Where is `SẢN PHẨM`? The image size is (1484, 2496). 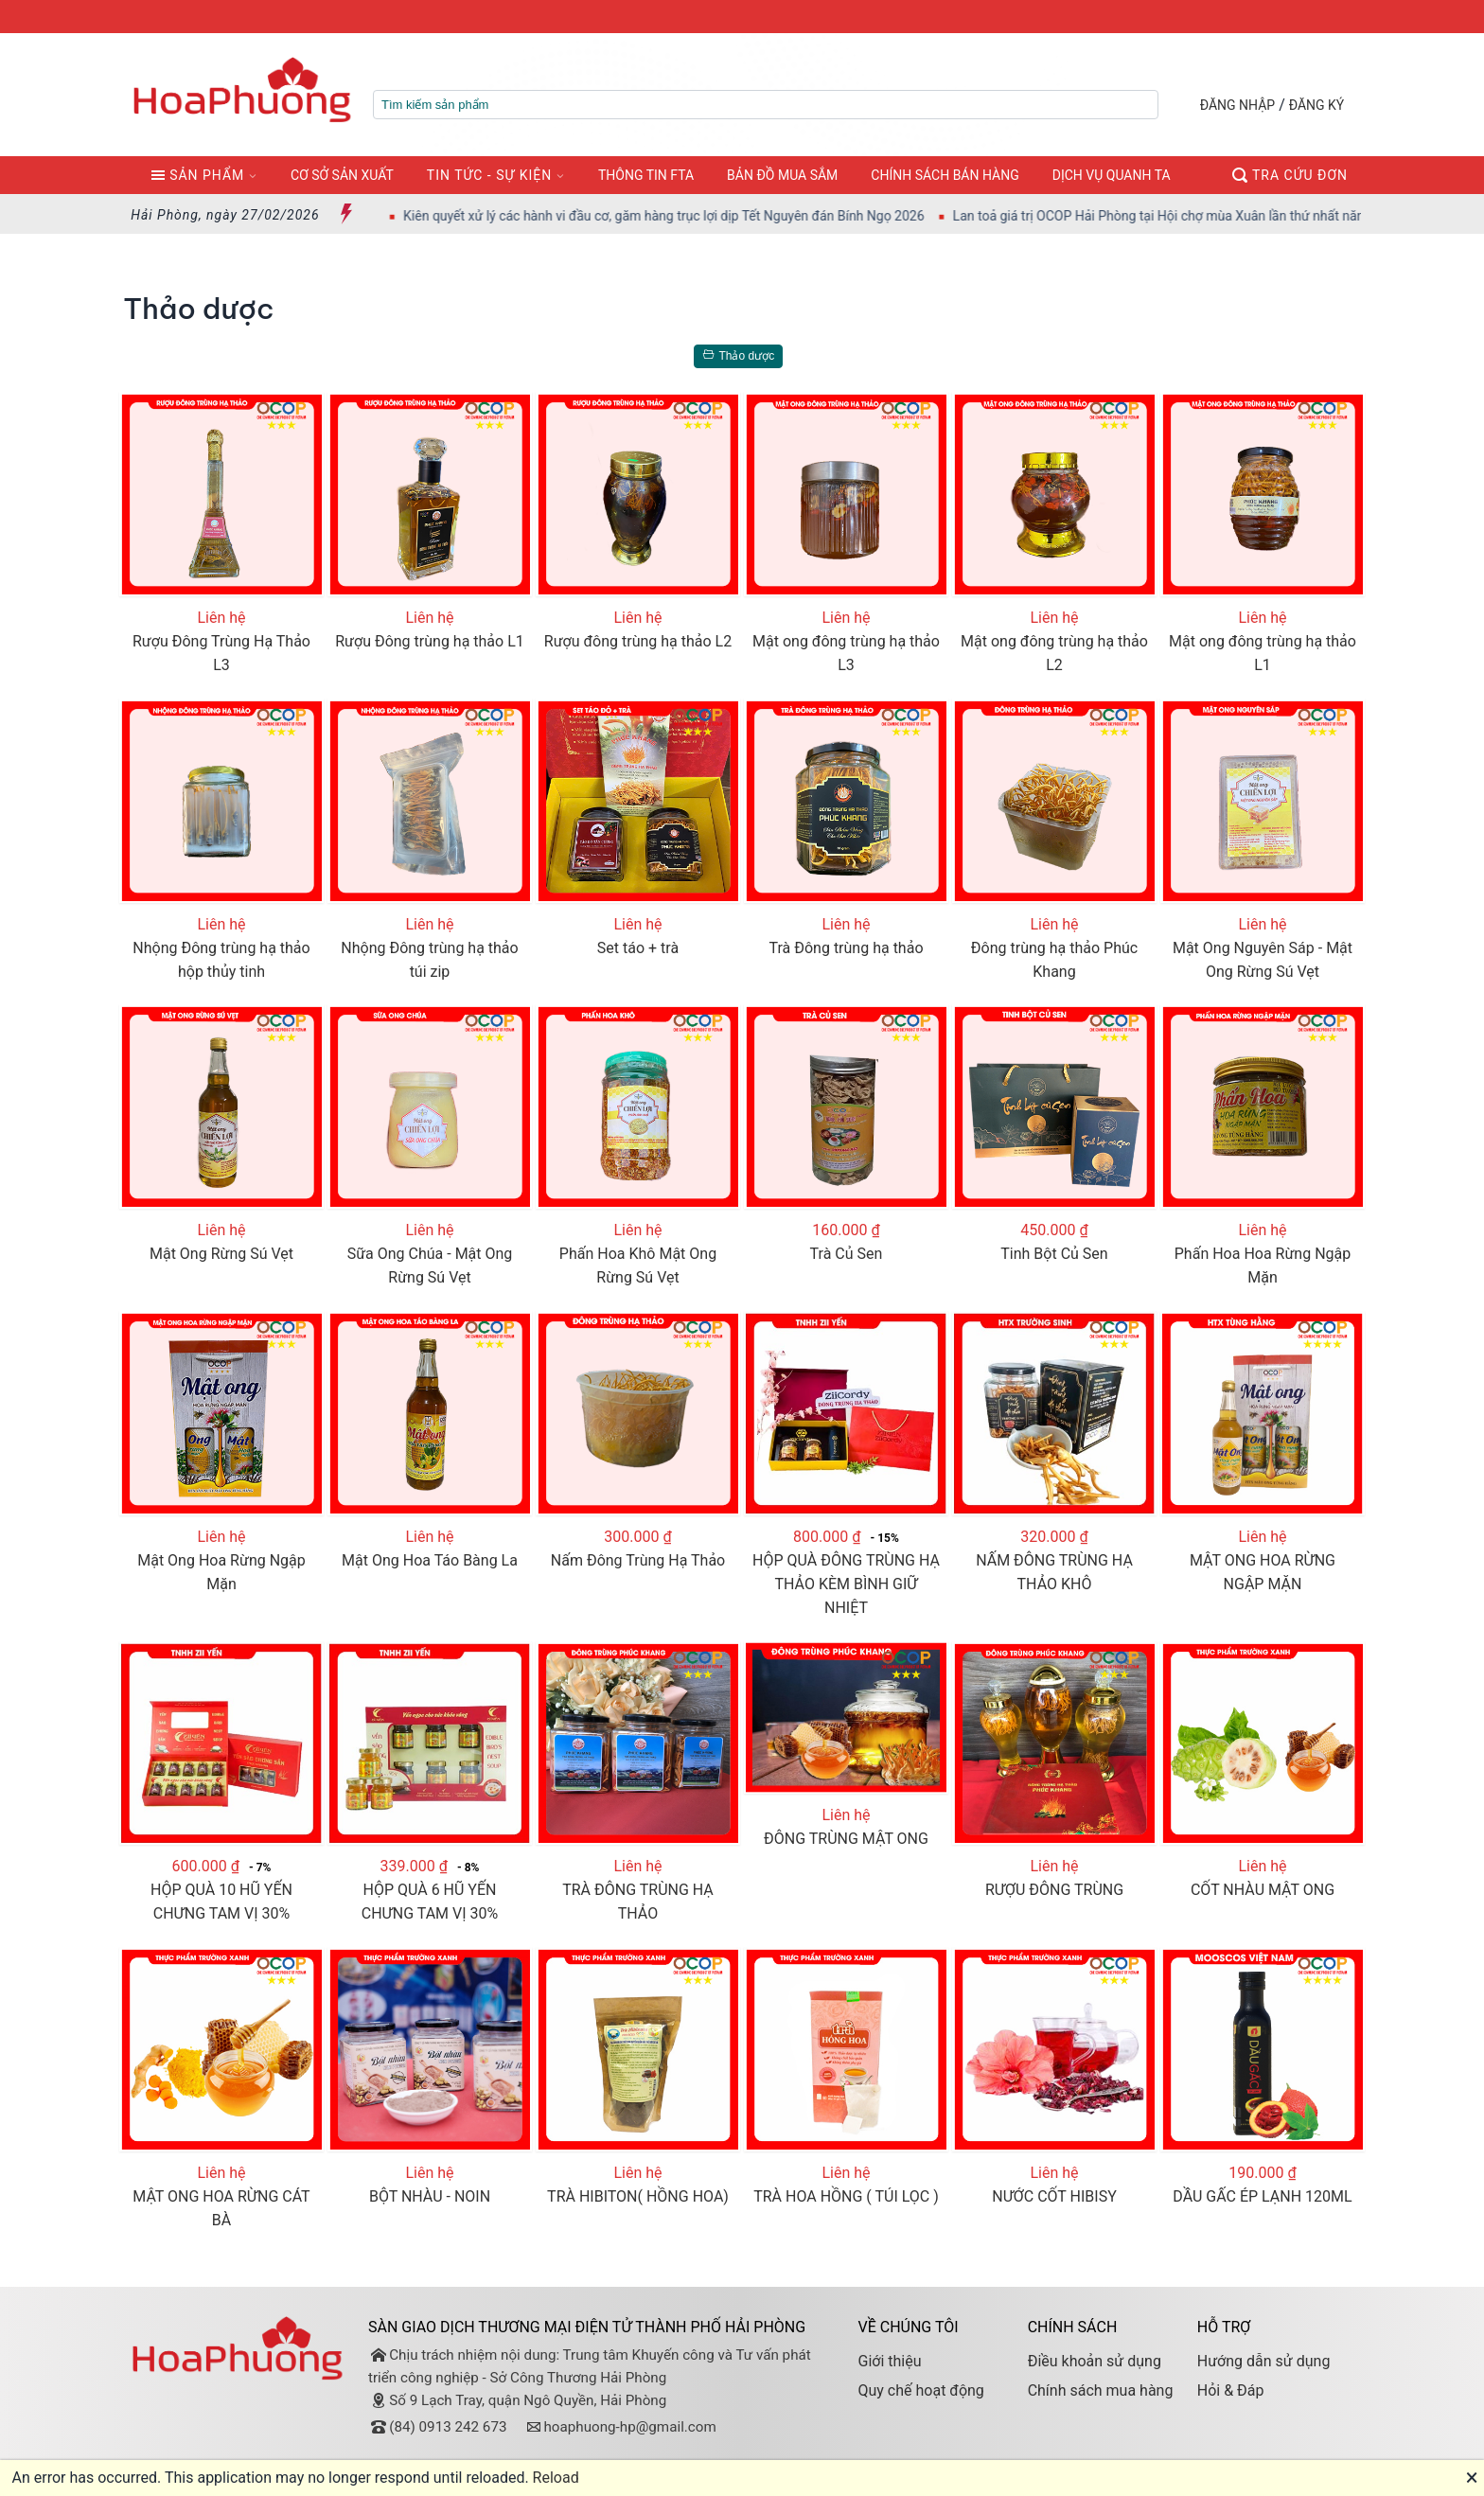
SẢN PHẨM is located at coordinates (197, 175).